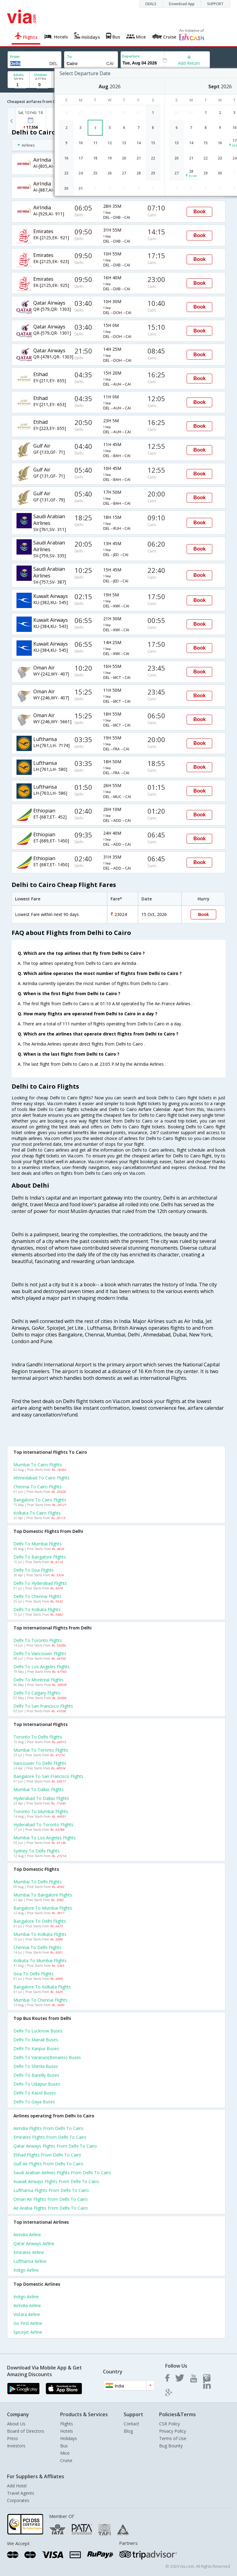 This screenshot has height=2576, width=237. I want to click on To, so click(69, 56).